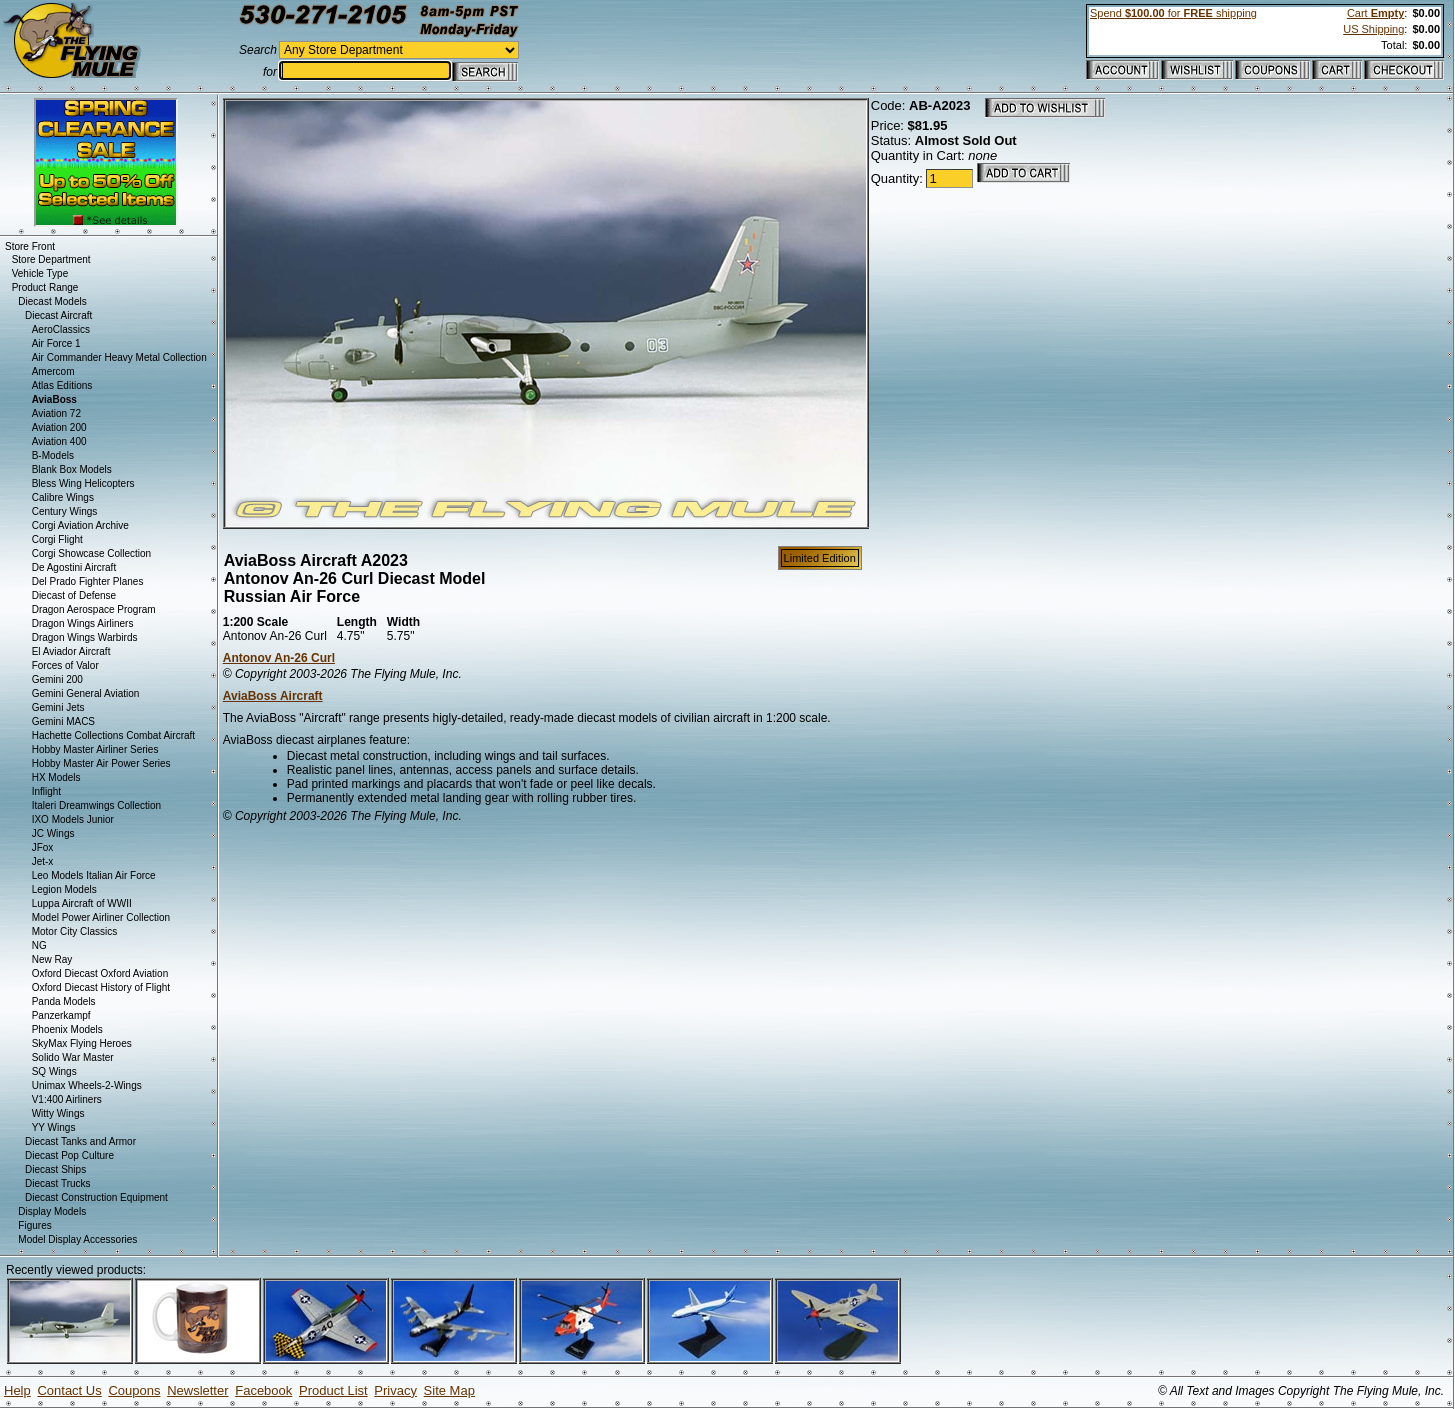 The width and height of the screenshot is (1455, 1409). I want to click on Amercom, so click(53, 371).